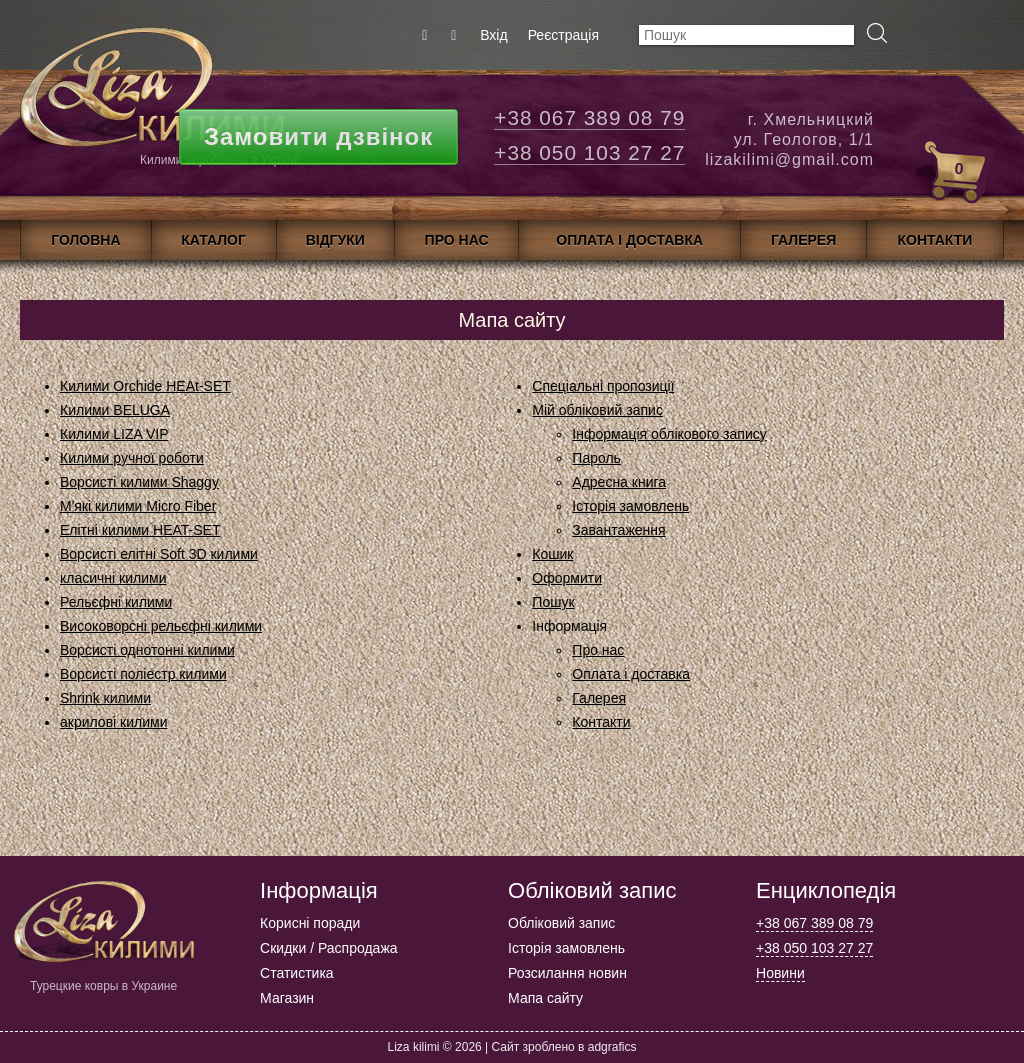 The image size is (1024, 1063). I want to click on [textbox], so click(746, 35).